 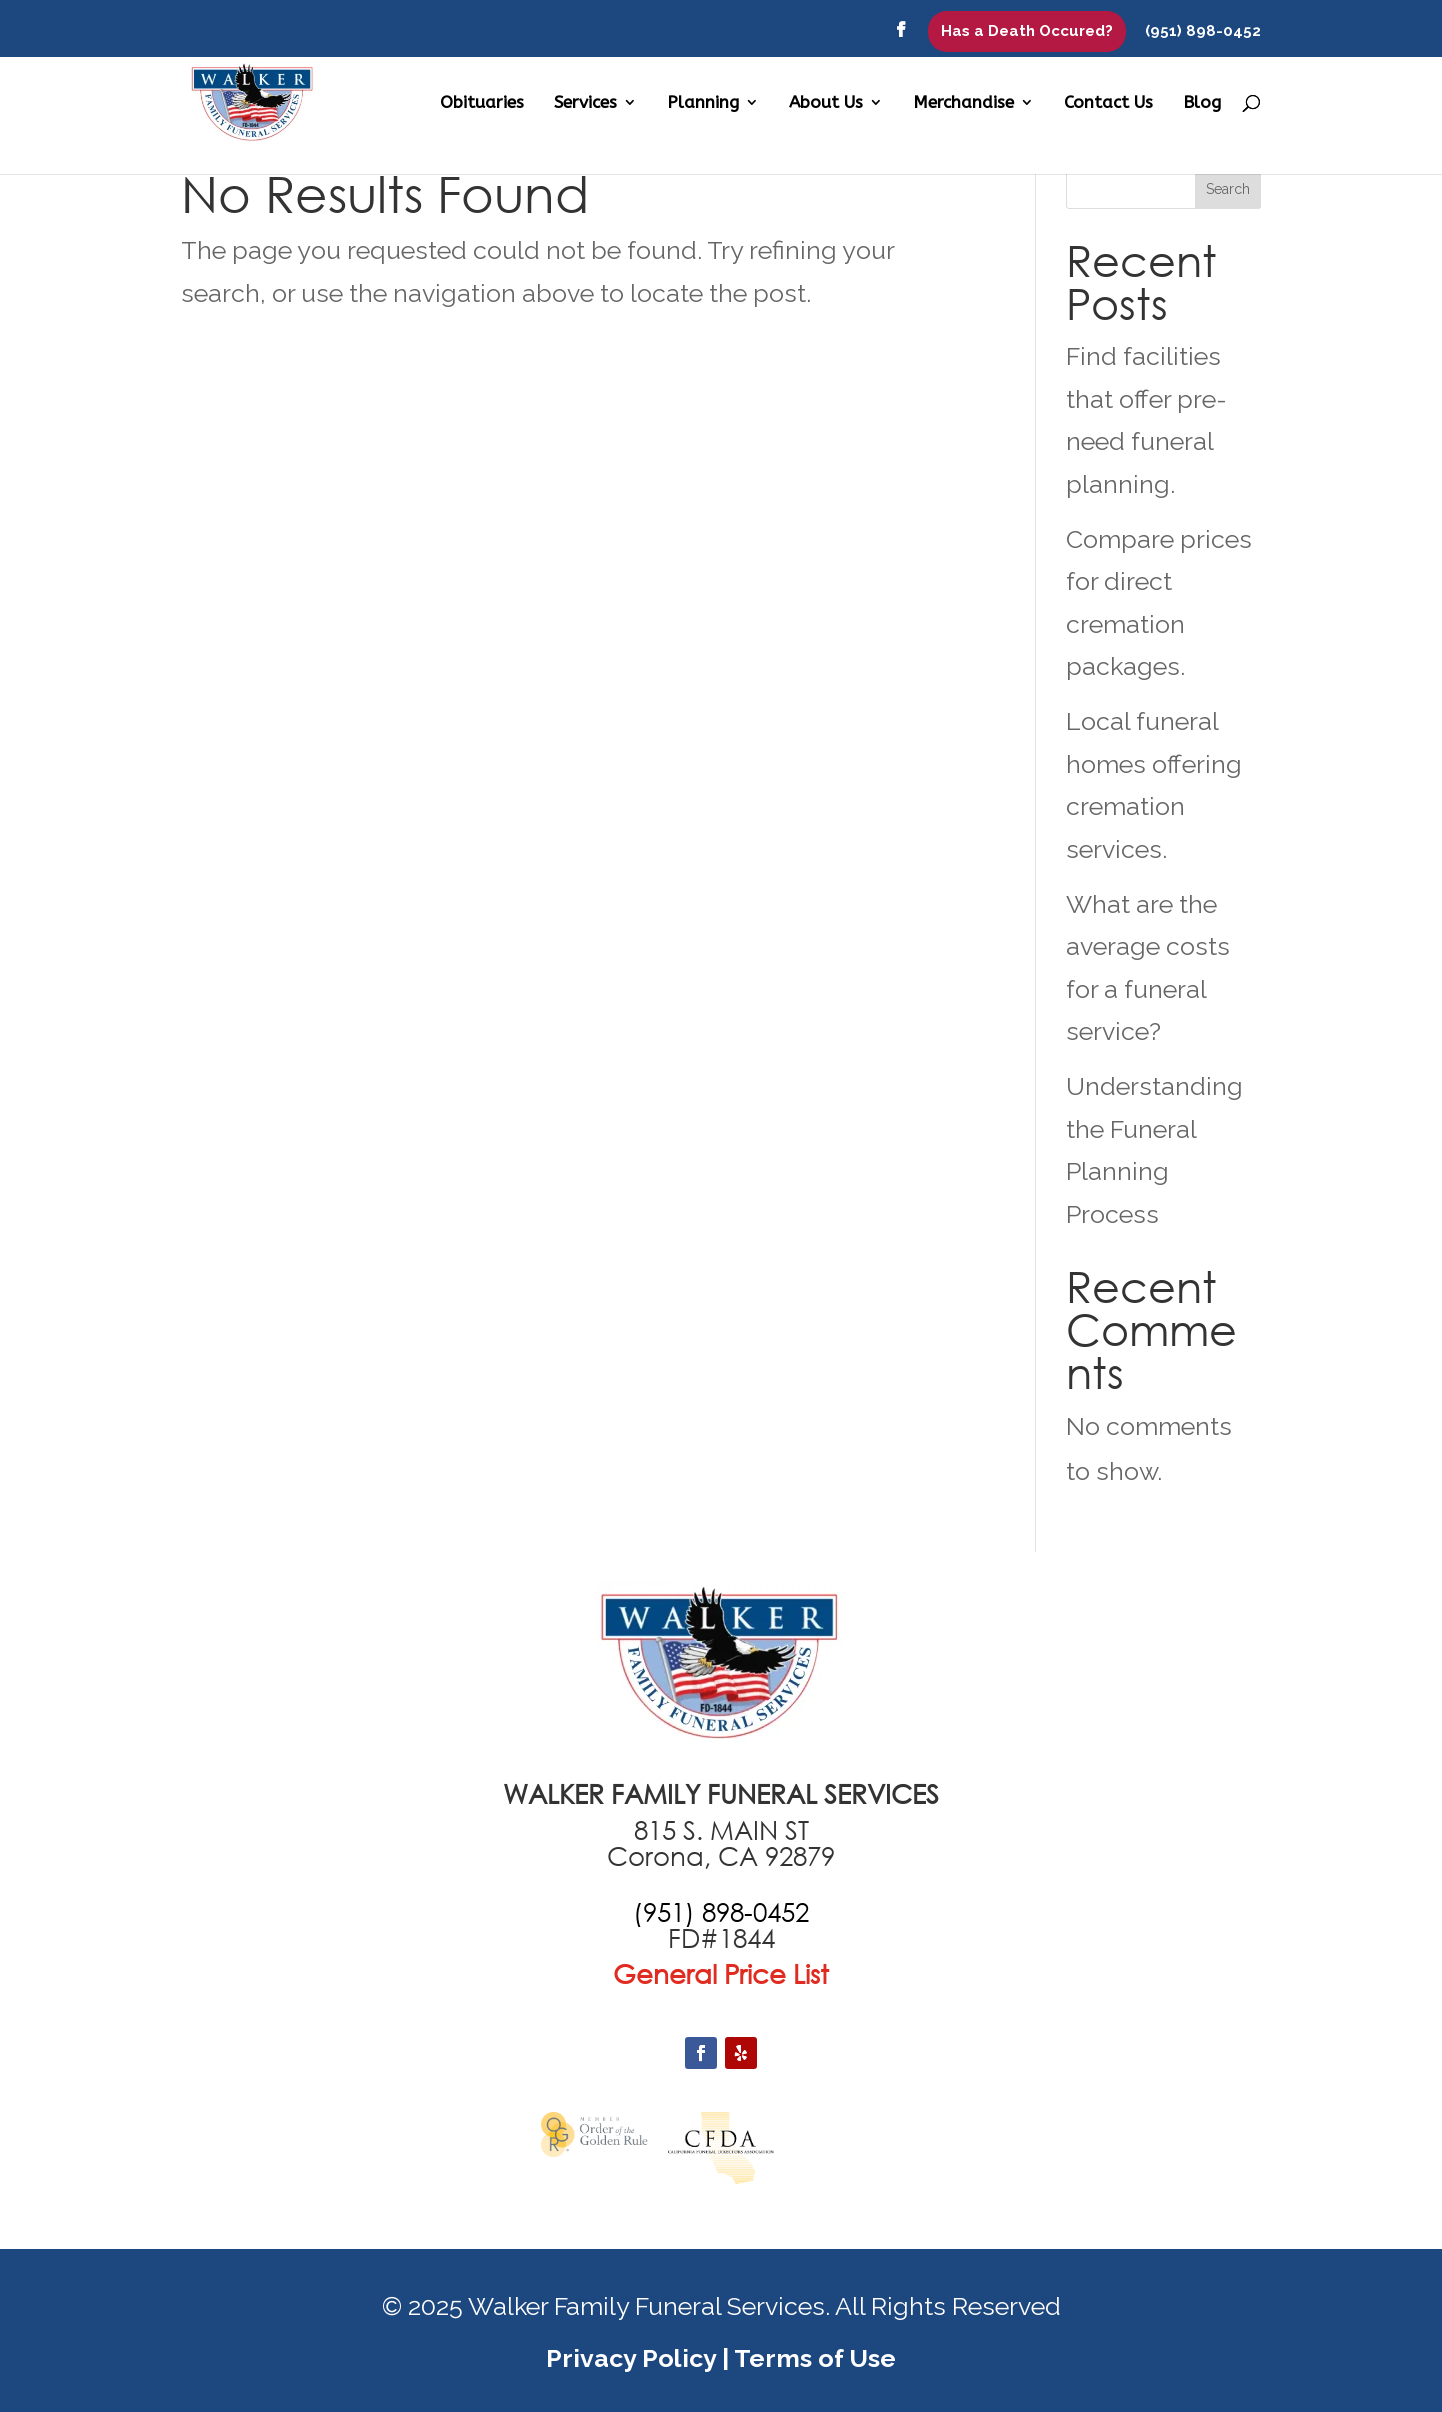 What do you see at coordinates (1228, 189) in the screenshot?
I see `Search` at bounding box center [1228, 189].